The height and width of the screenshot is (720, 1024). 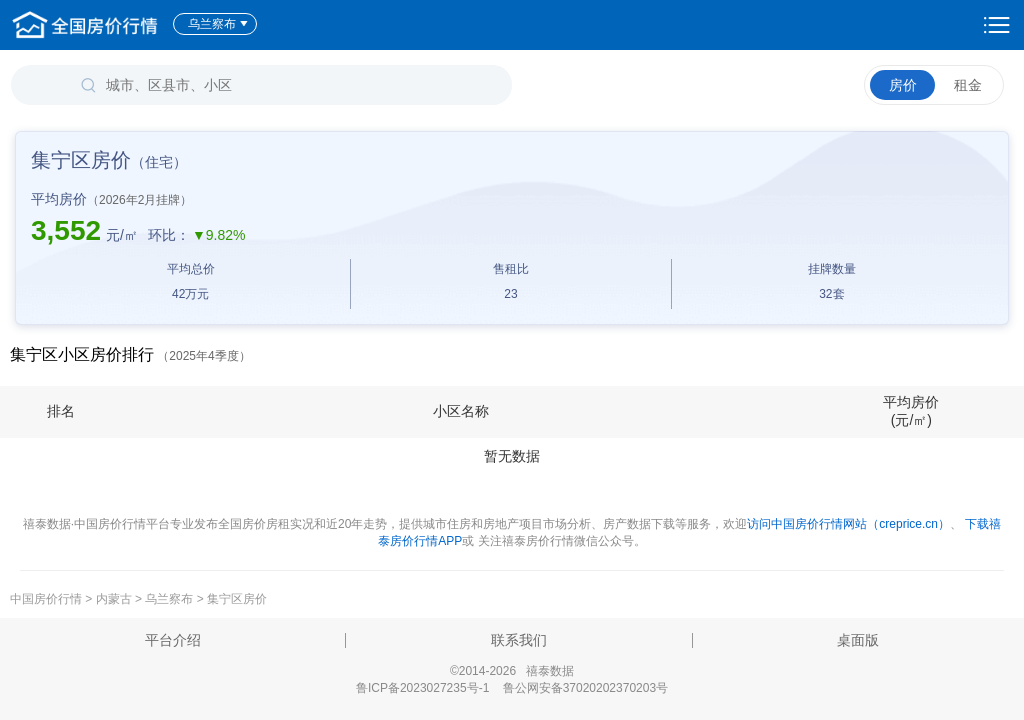 What do you see at coordinates (47, 599) in the screenshot?
I see `中国房价行情` at bounding box center [47, 599].